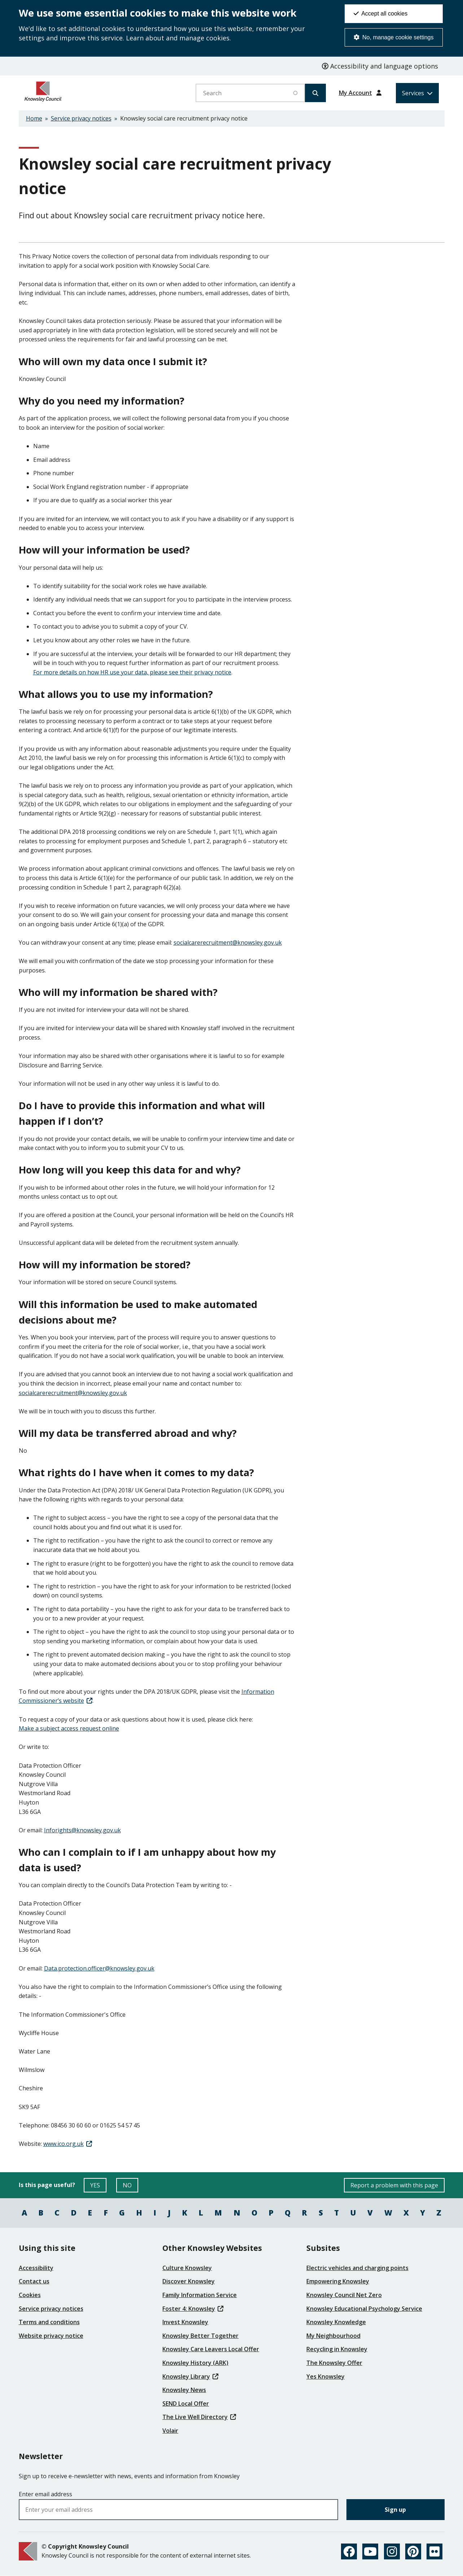 The image size is (463, 2576). Describe the element at coordinates (49, 2322) in the screenshot. I see `Terms and conditions` at that location.